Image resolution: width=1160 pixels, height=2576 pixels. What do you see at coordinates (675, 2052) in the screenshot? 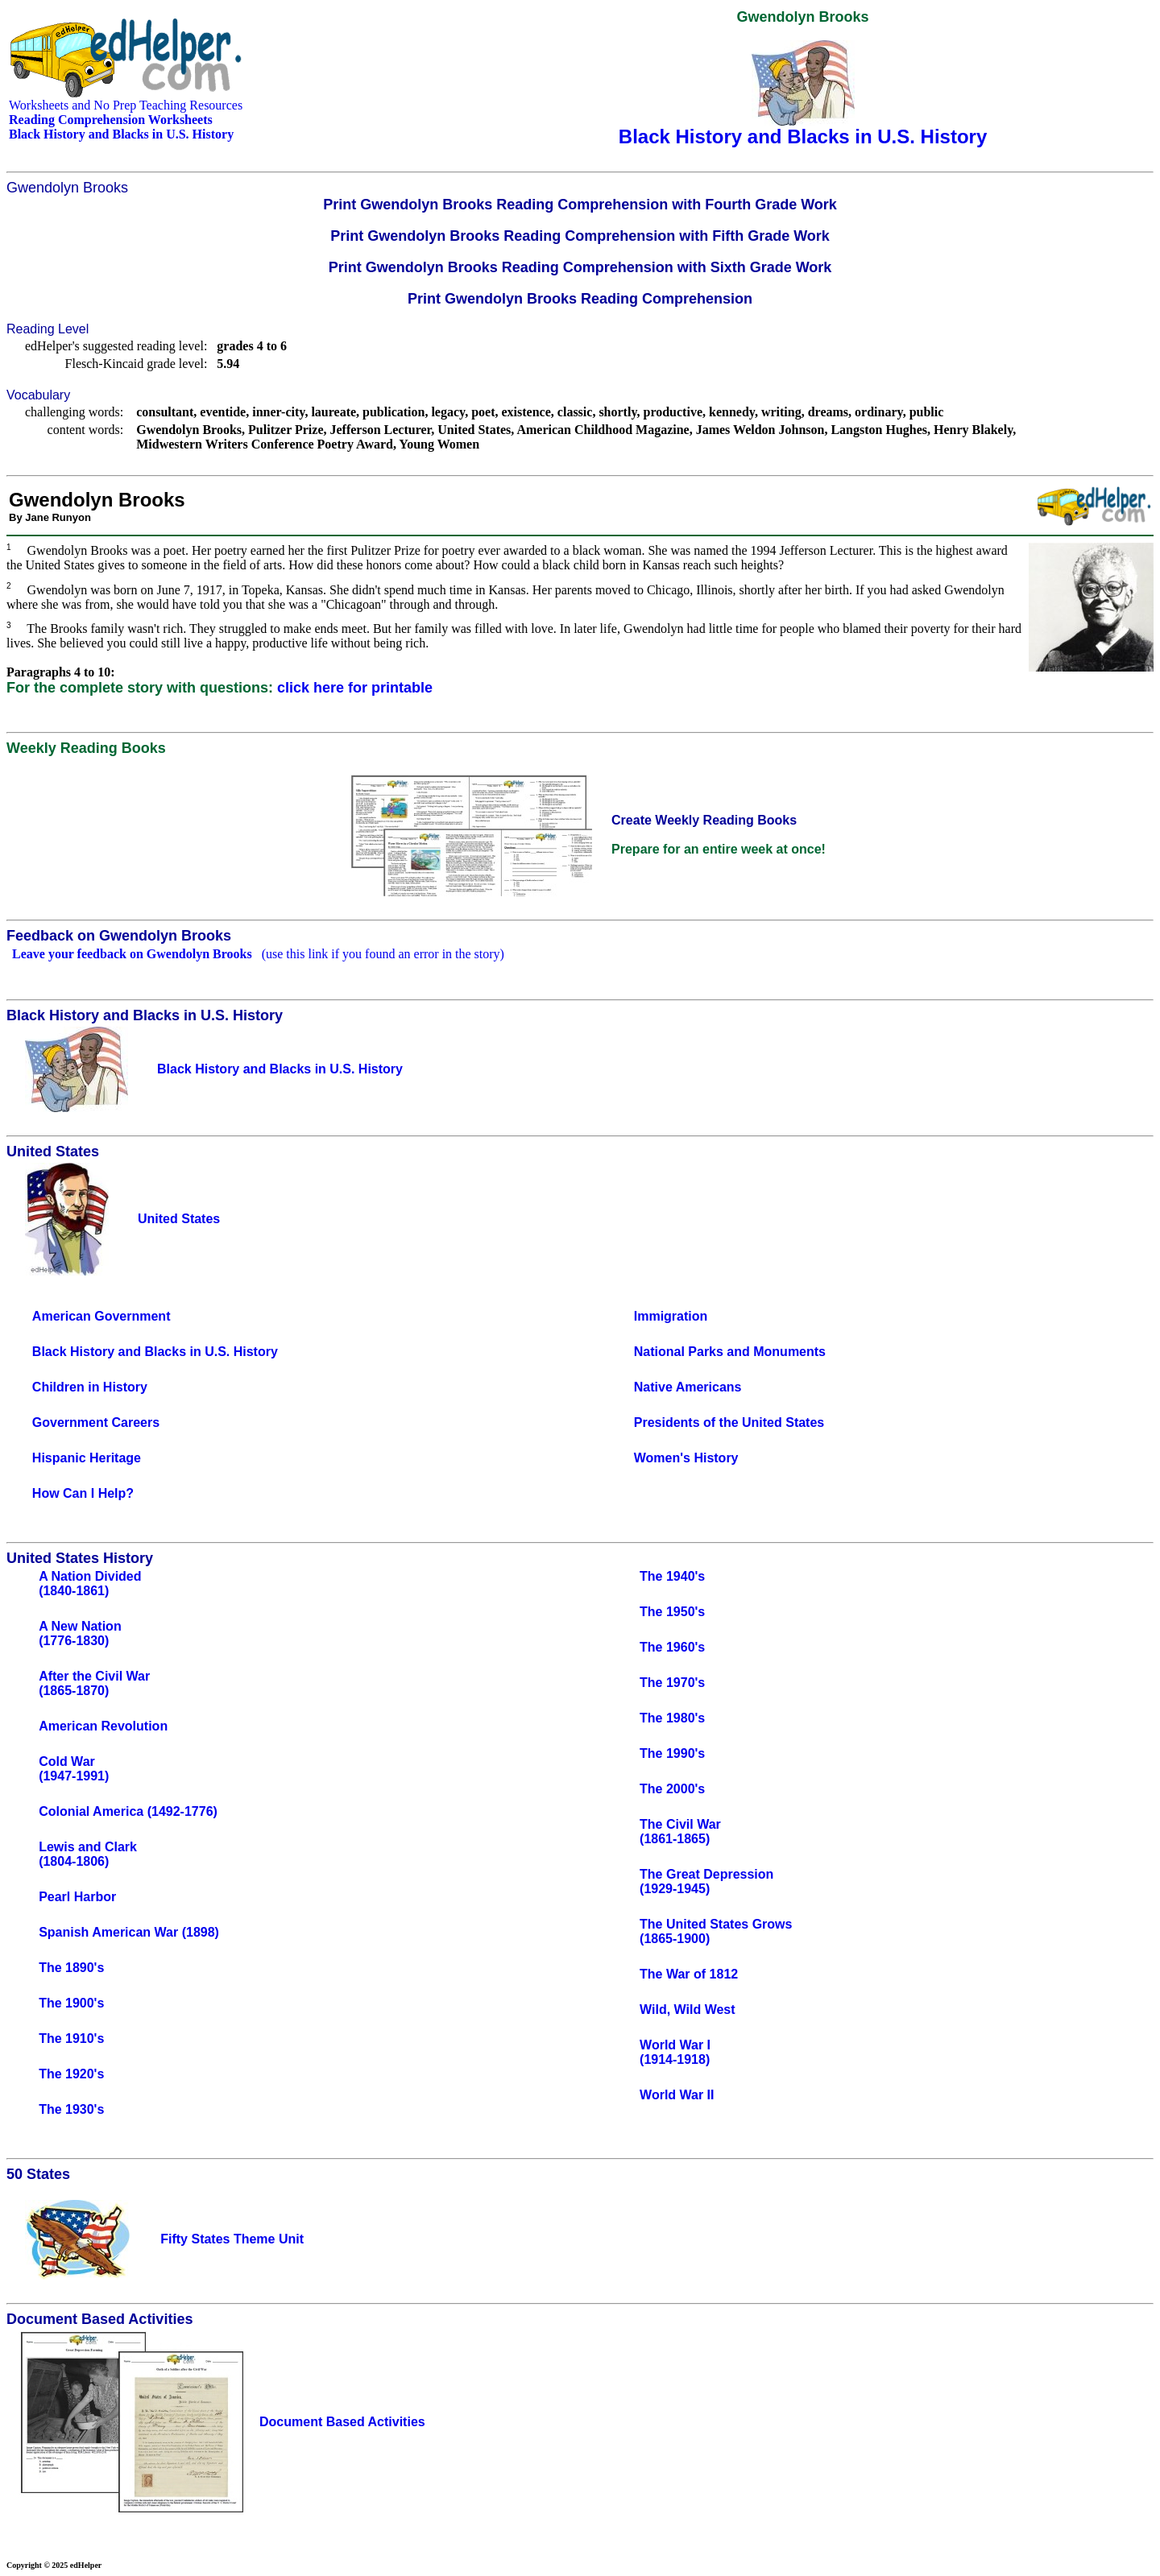
I see `World War I(1914-1918)` at bounding box center [675, 2052].